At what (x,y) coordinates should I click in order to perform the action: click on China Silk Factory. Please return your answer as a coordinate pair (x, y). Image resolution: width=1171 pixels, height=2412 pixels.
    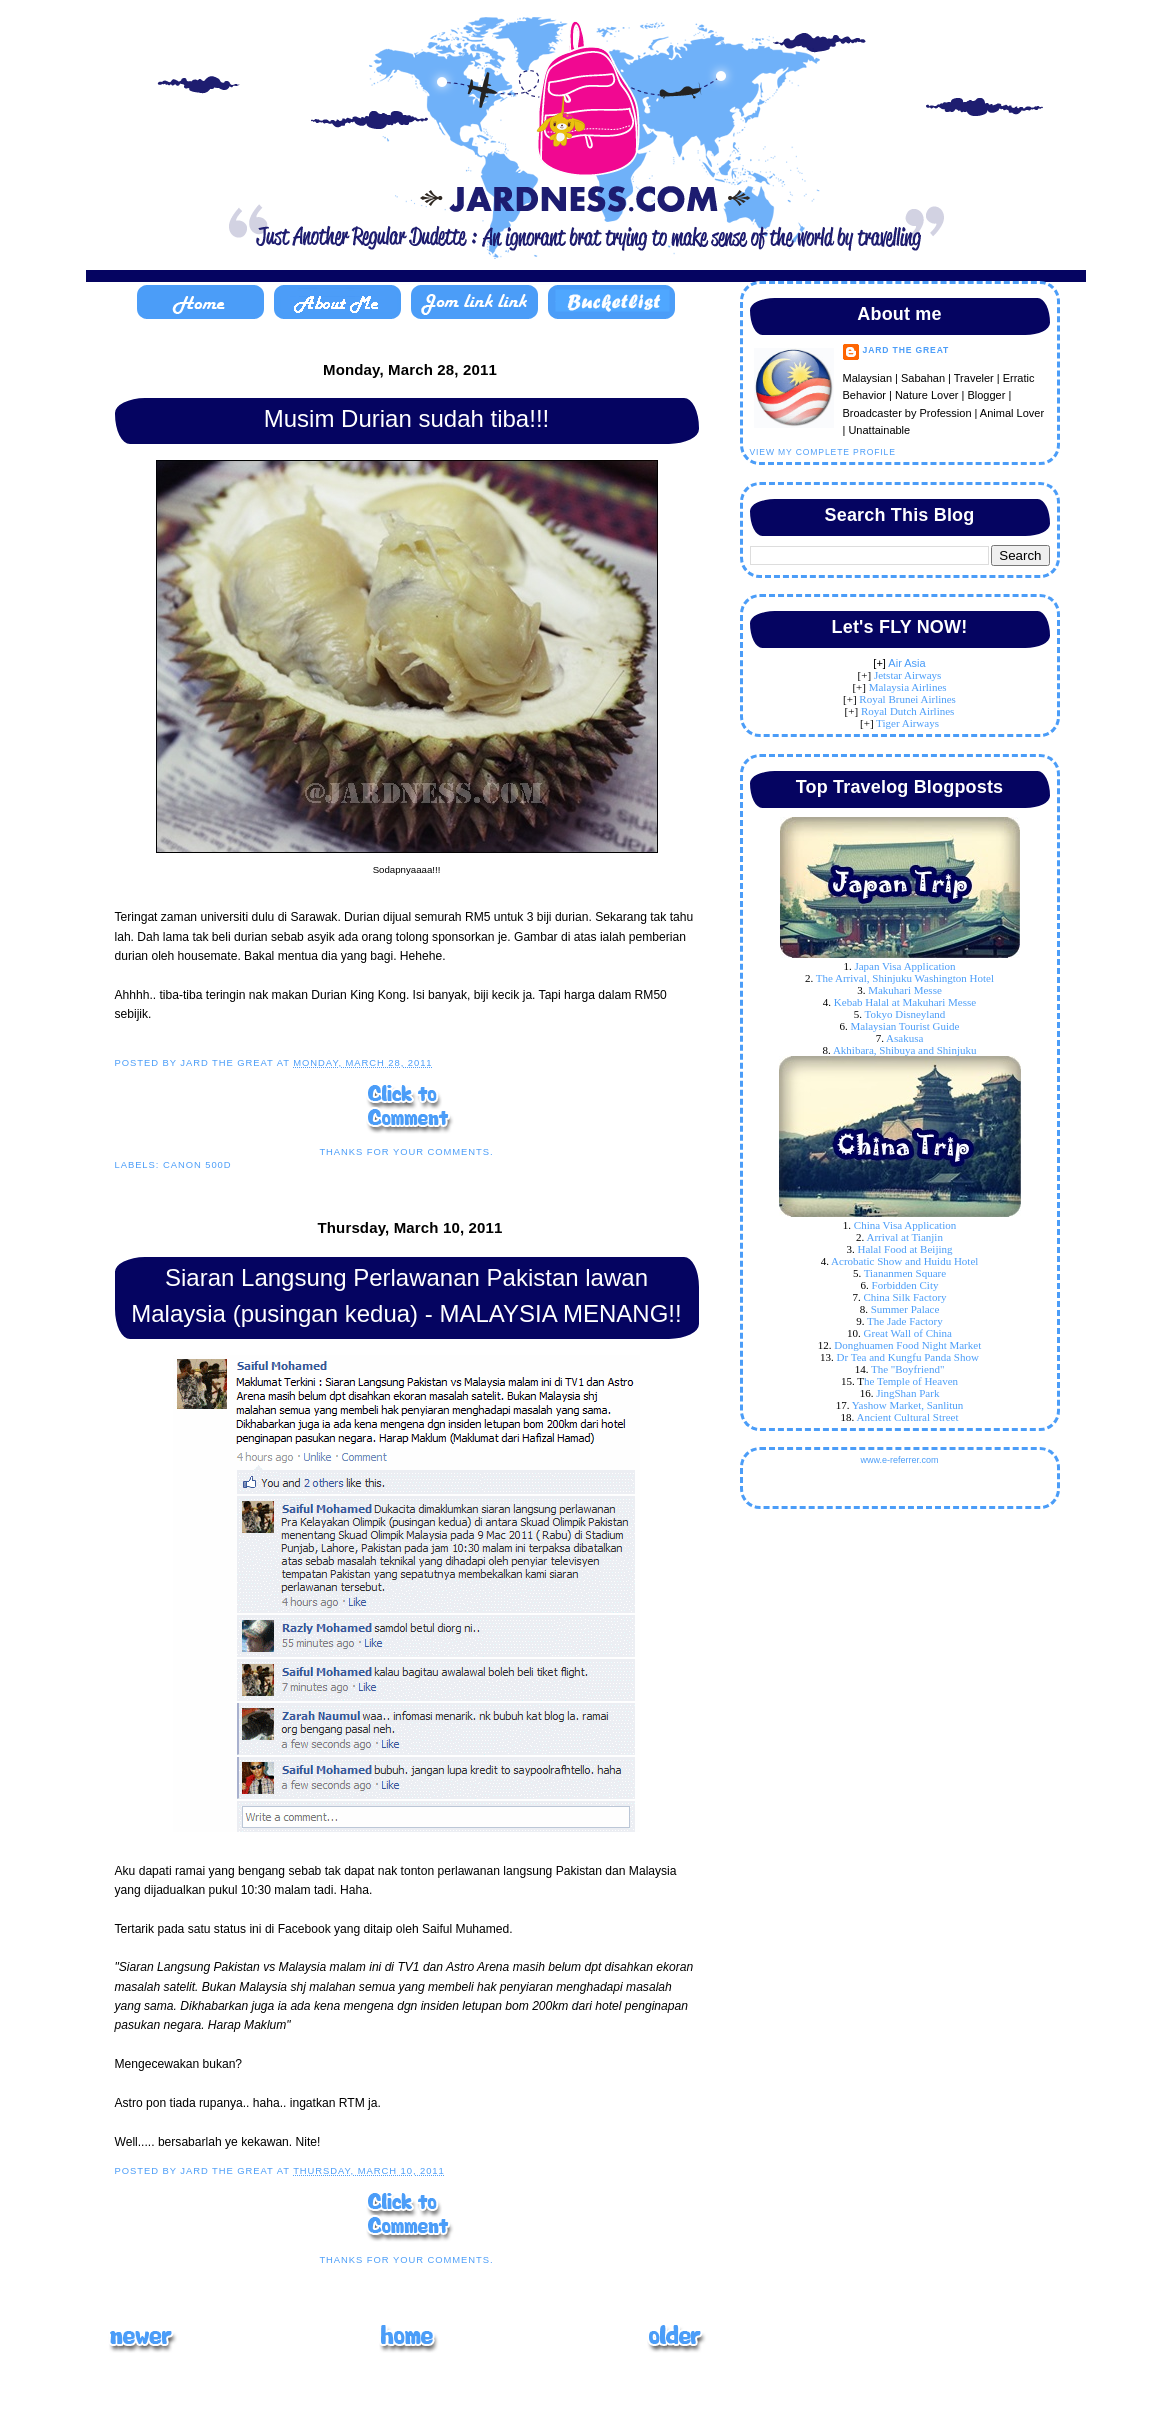
    Looking at the image, I should click on (904, 1297).